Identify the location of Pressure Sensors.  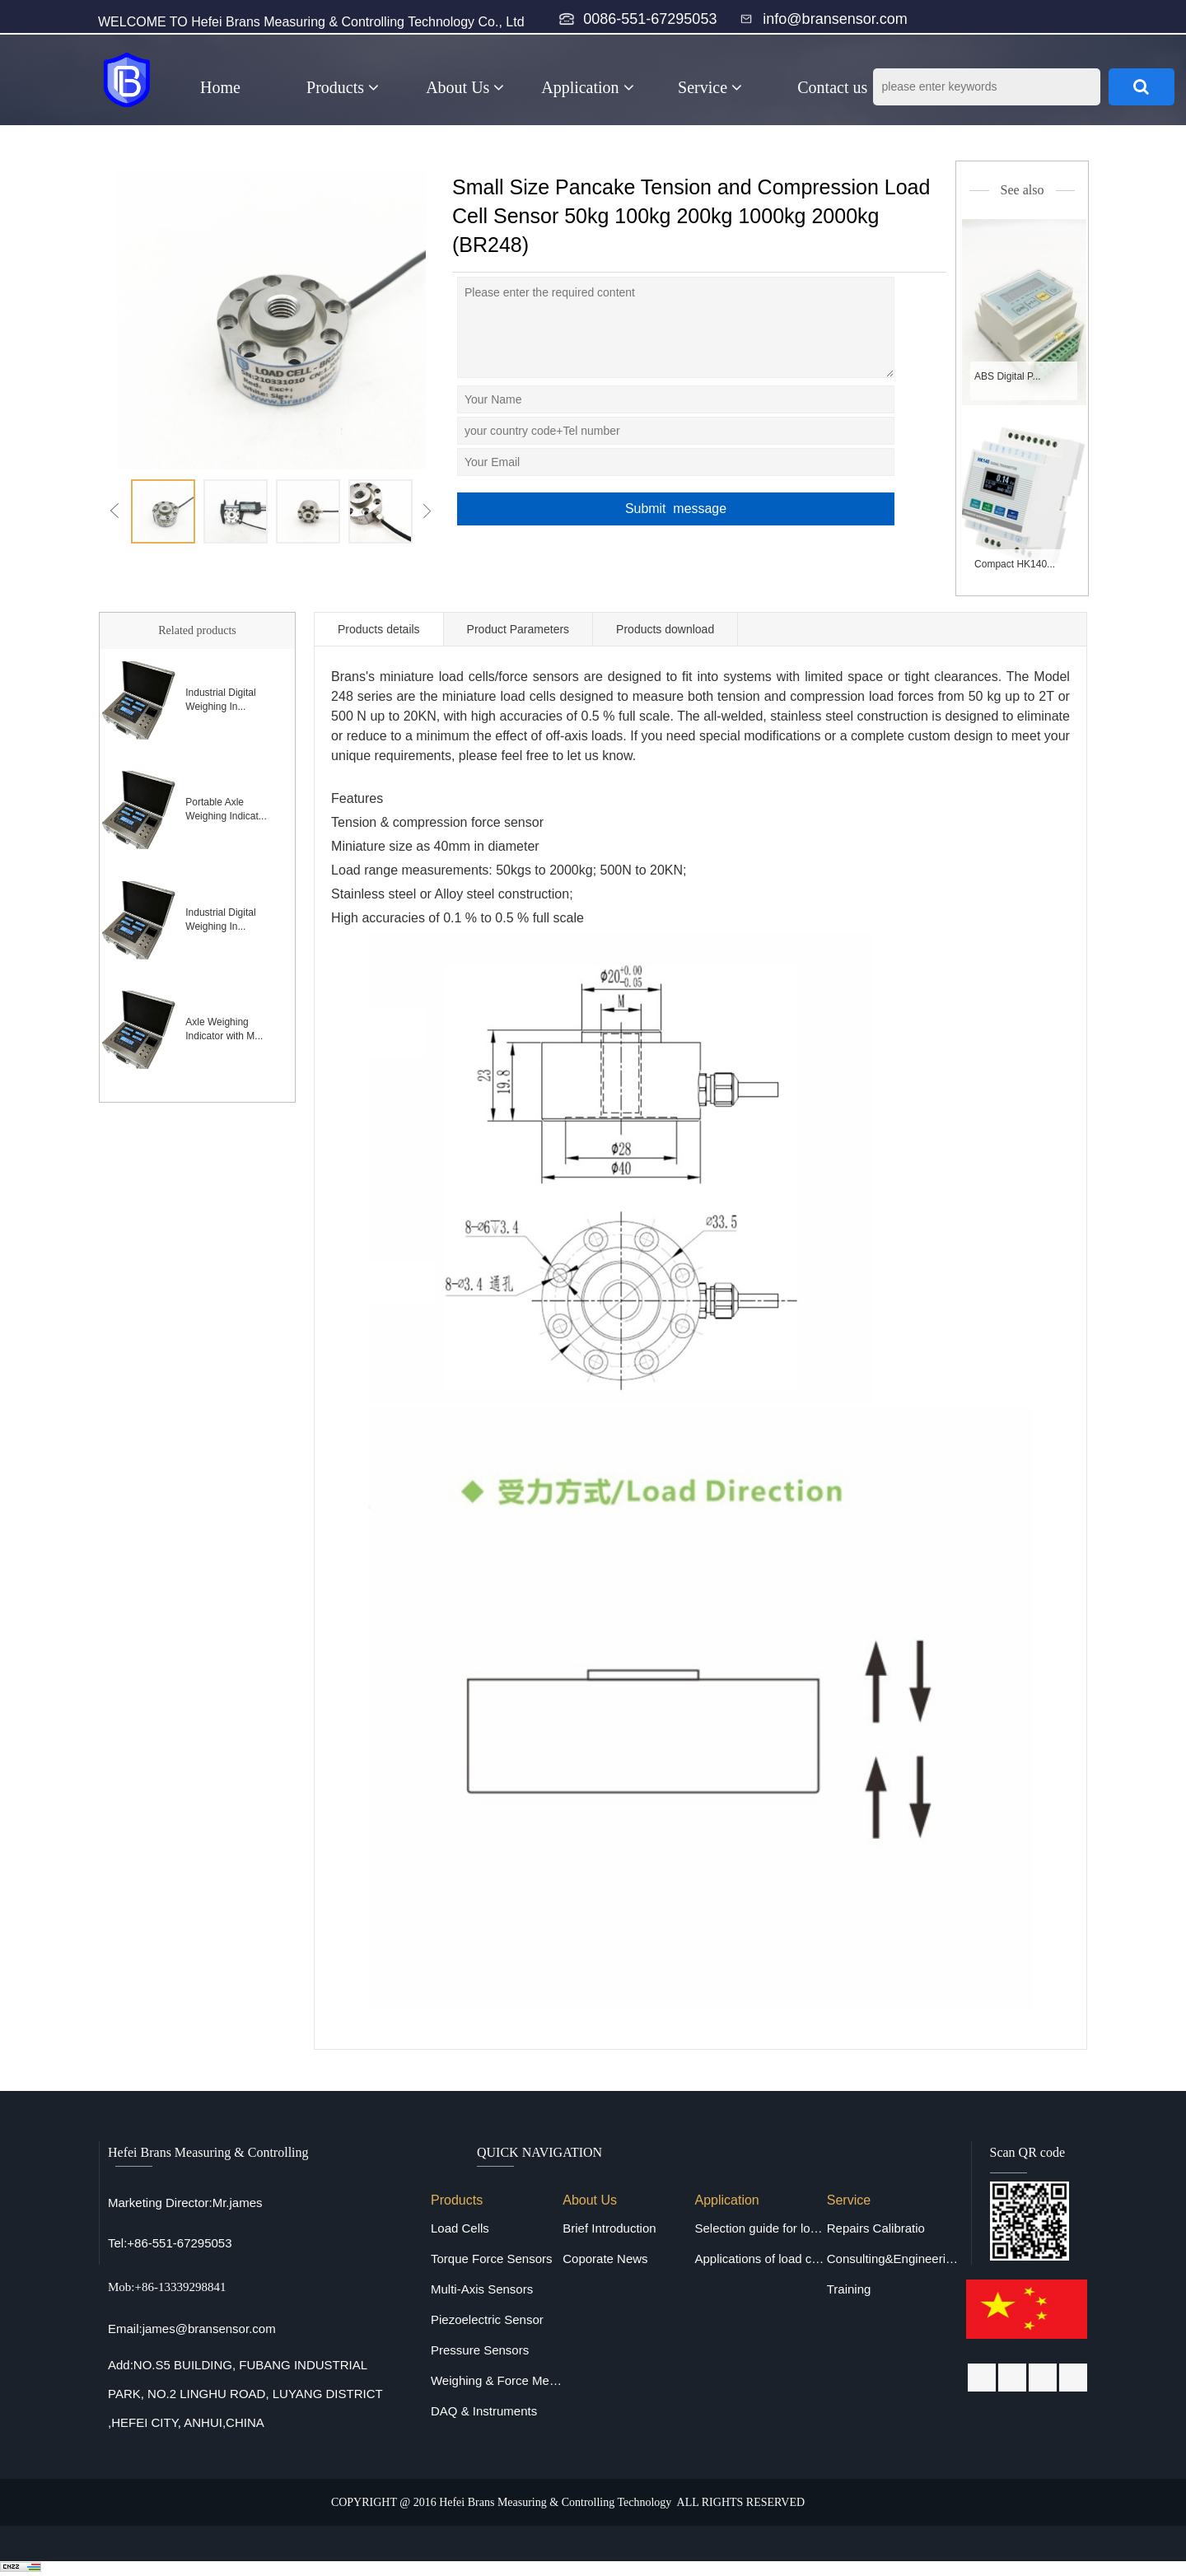
(480, 2350).